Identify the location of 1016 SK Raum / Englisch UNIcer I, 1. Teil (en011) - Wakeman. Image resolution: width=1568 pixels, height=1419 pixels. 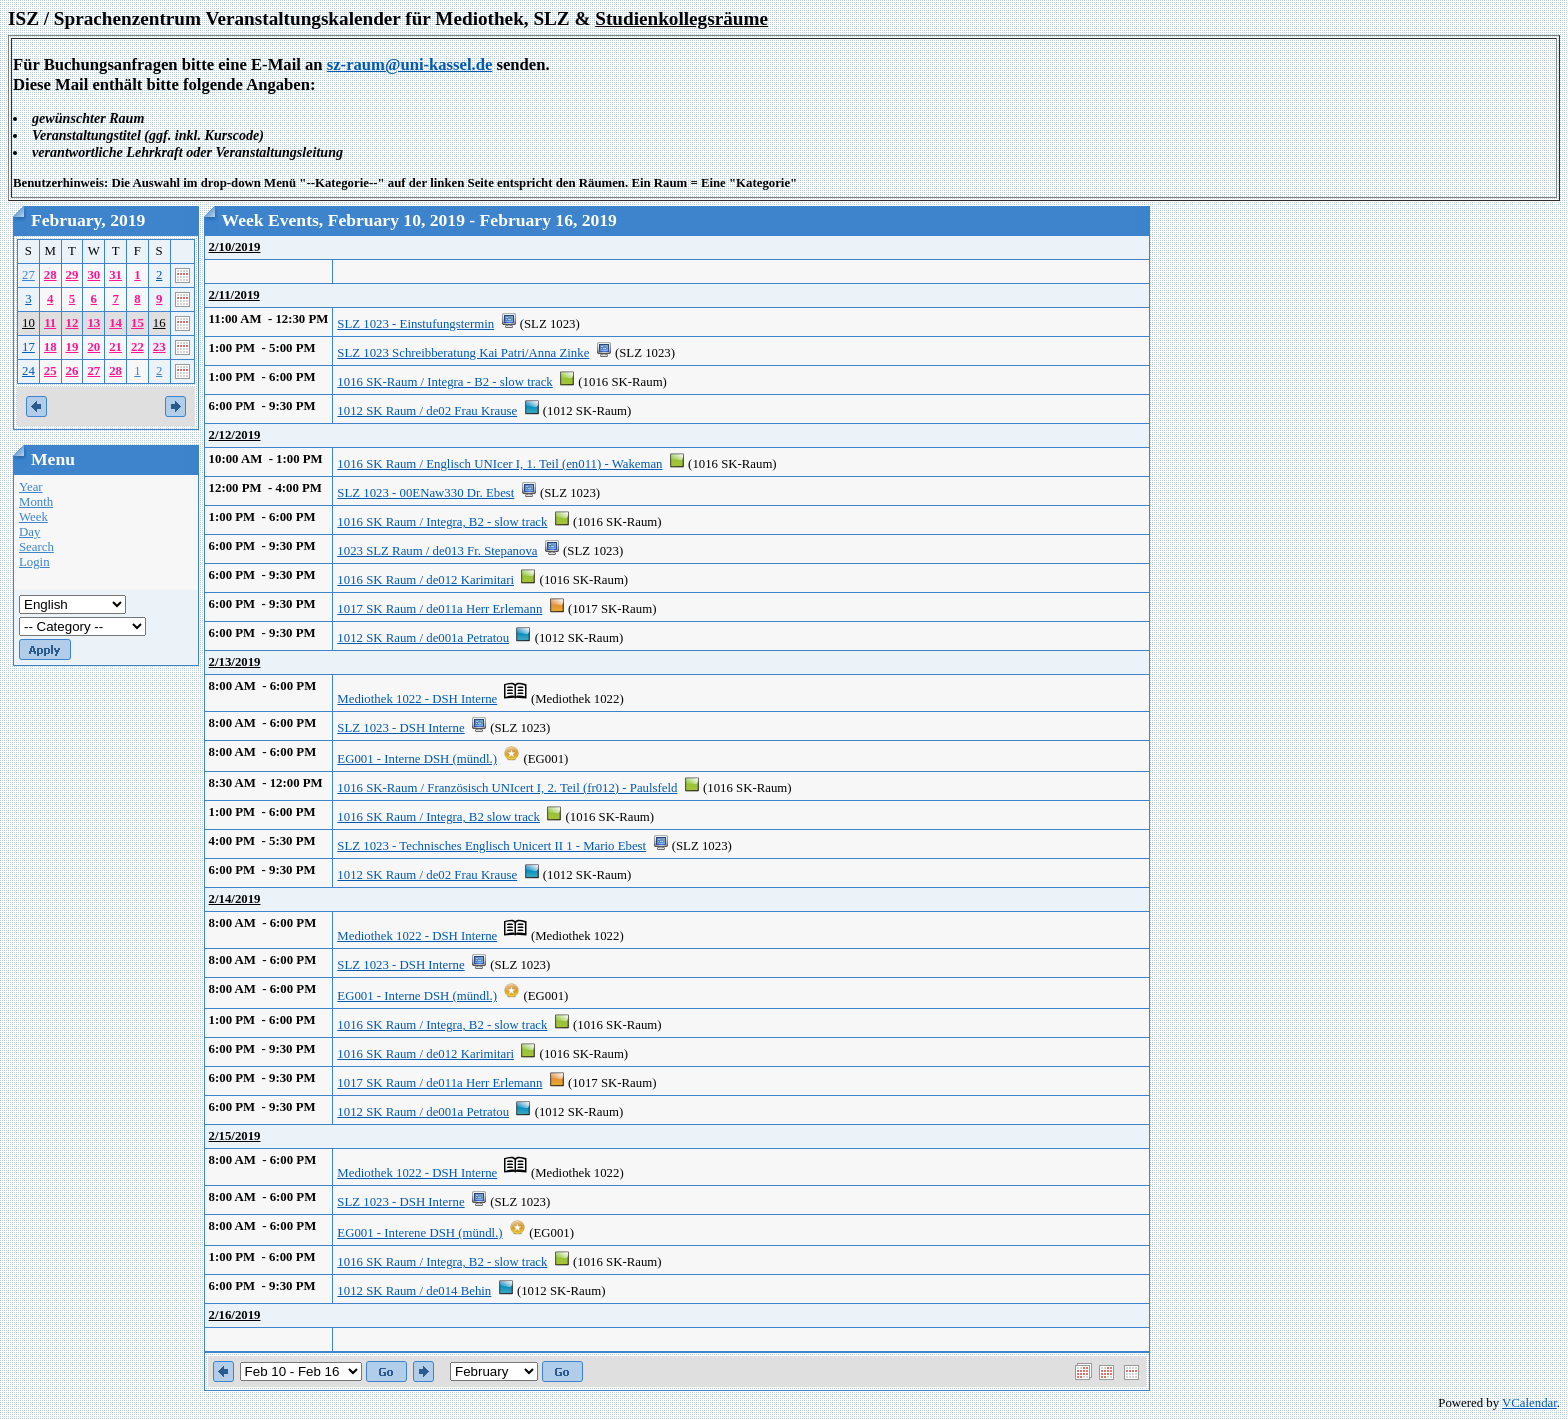
(499, 464).